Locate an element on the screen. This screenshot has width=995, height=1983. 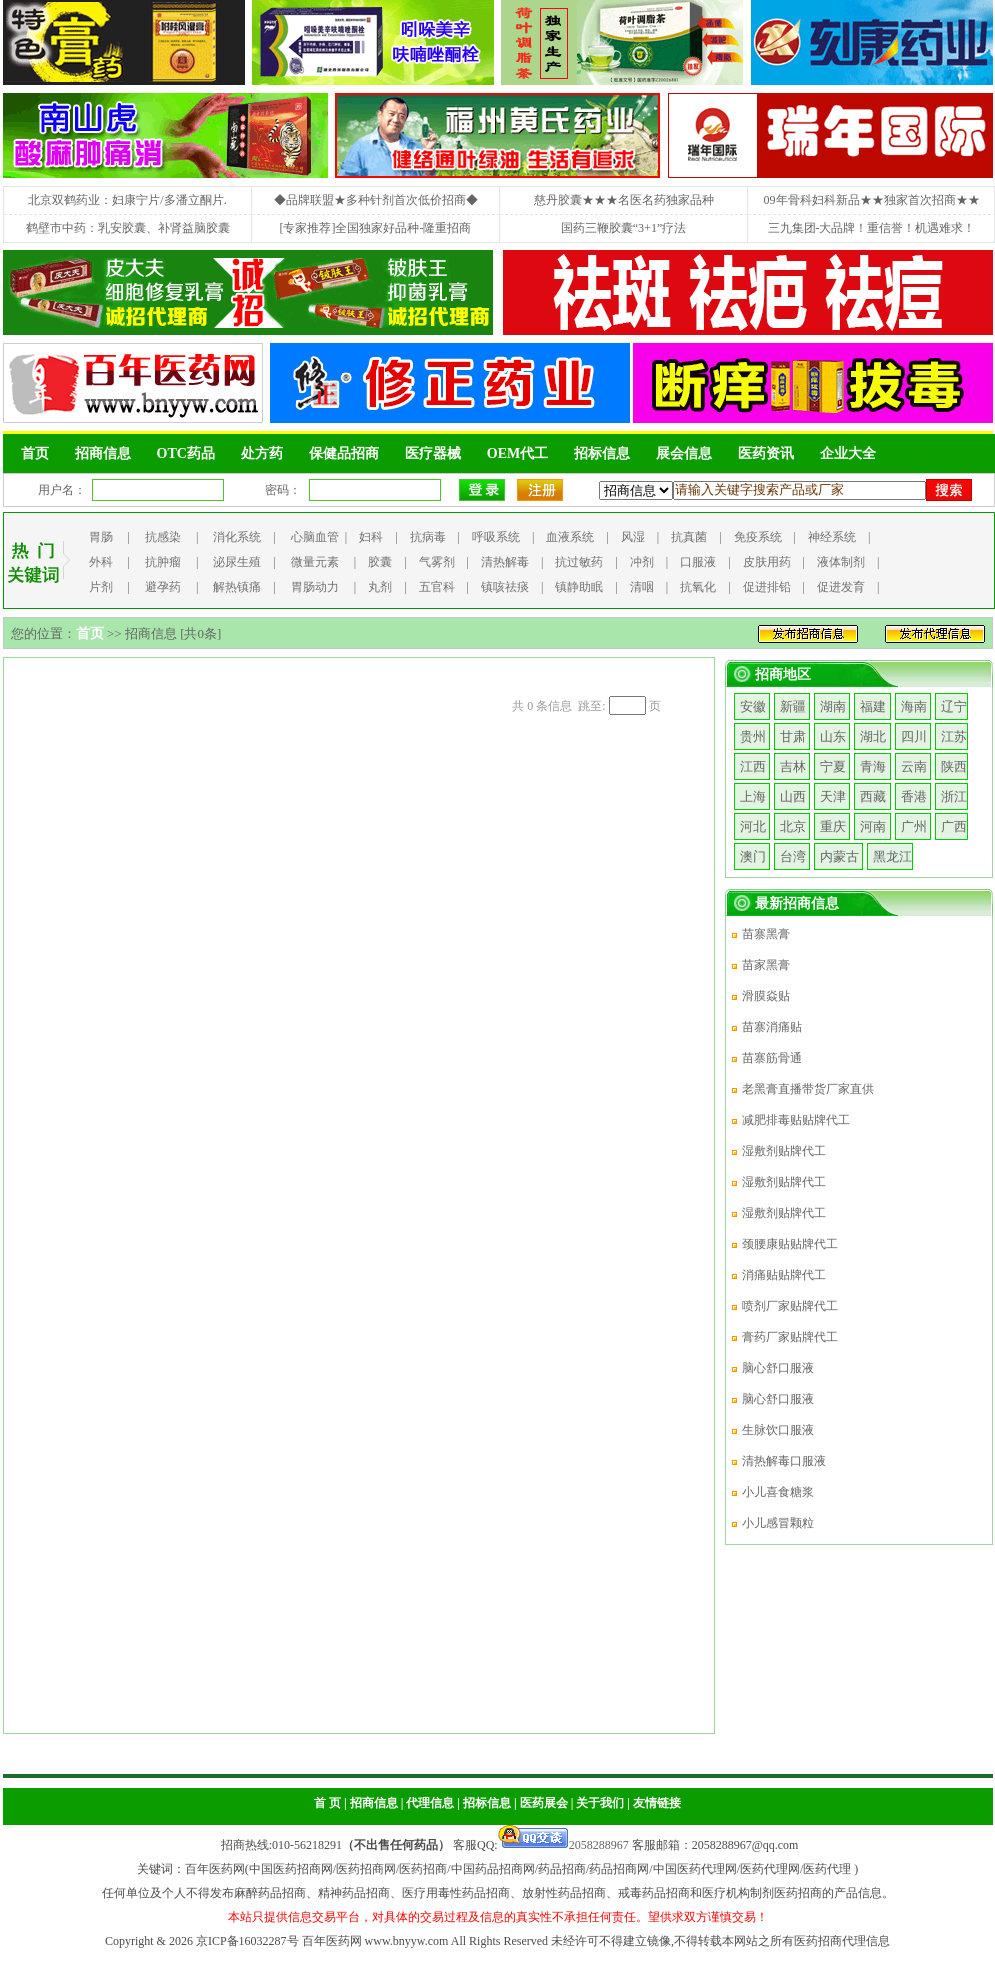
皮肤用药 is located at coordinates (767, 562).